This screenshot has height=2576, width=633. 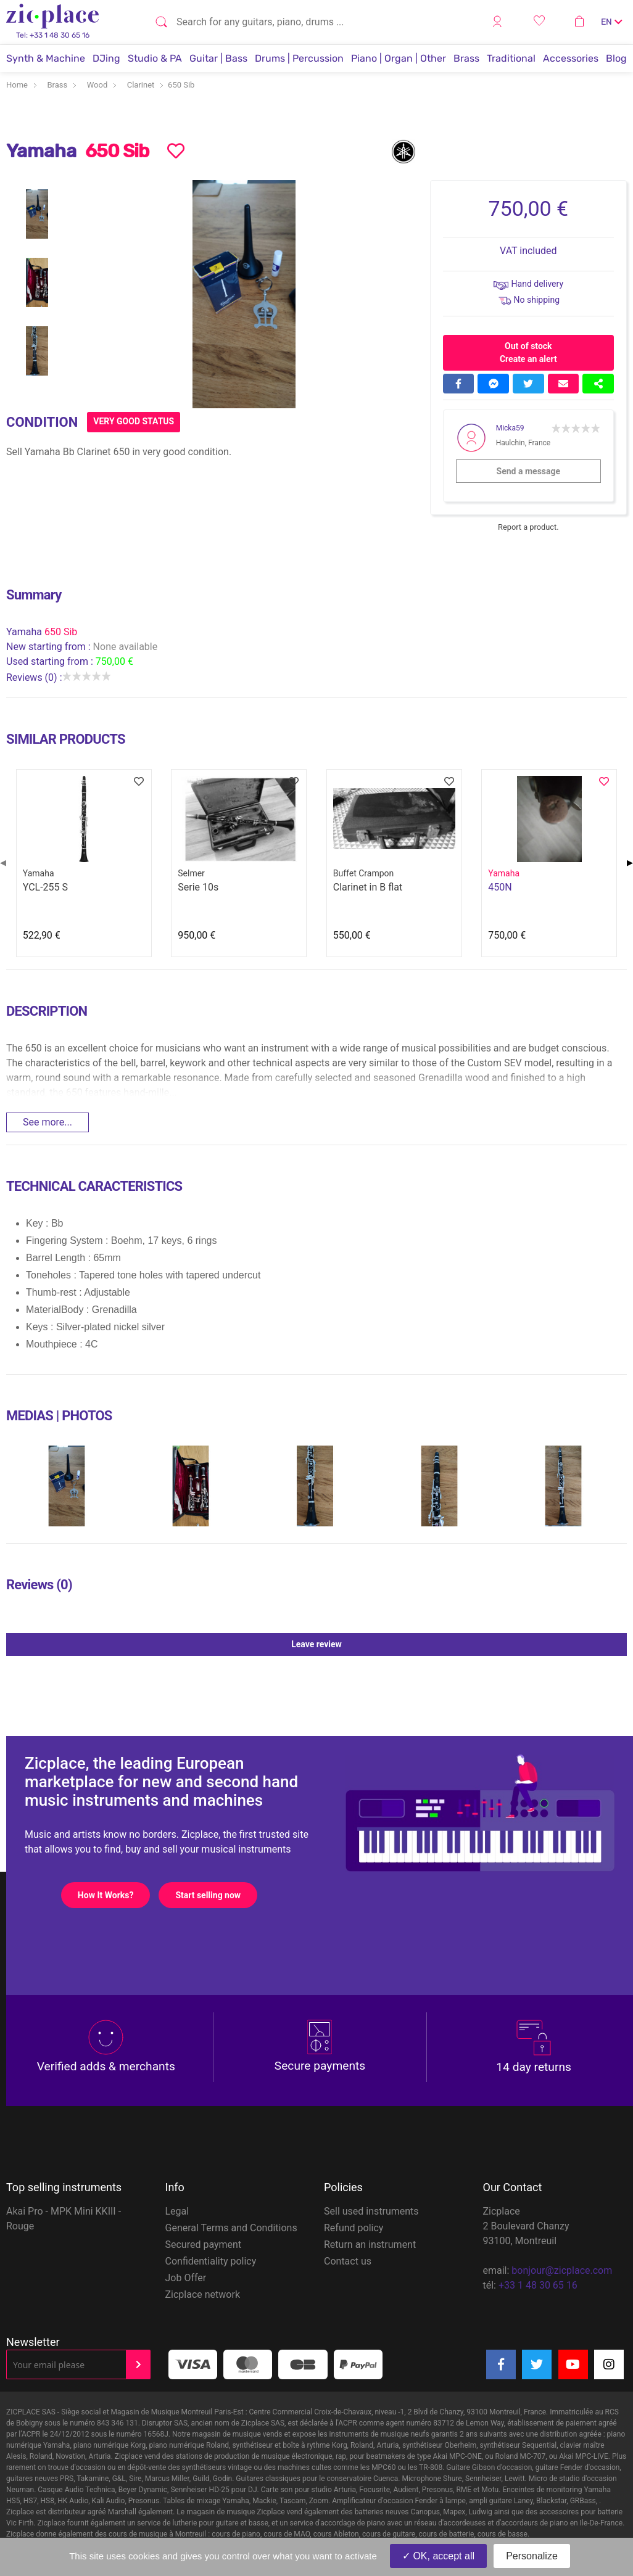 I want to click on Clarinet, so click(x=141, y=84).